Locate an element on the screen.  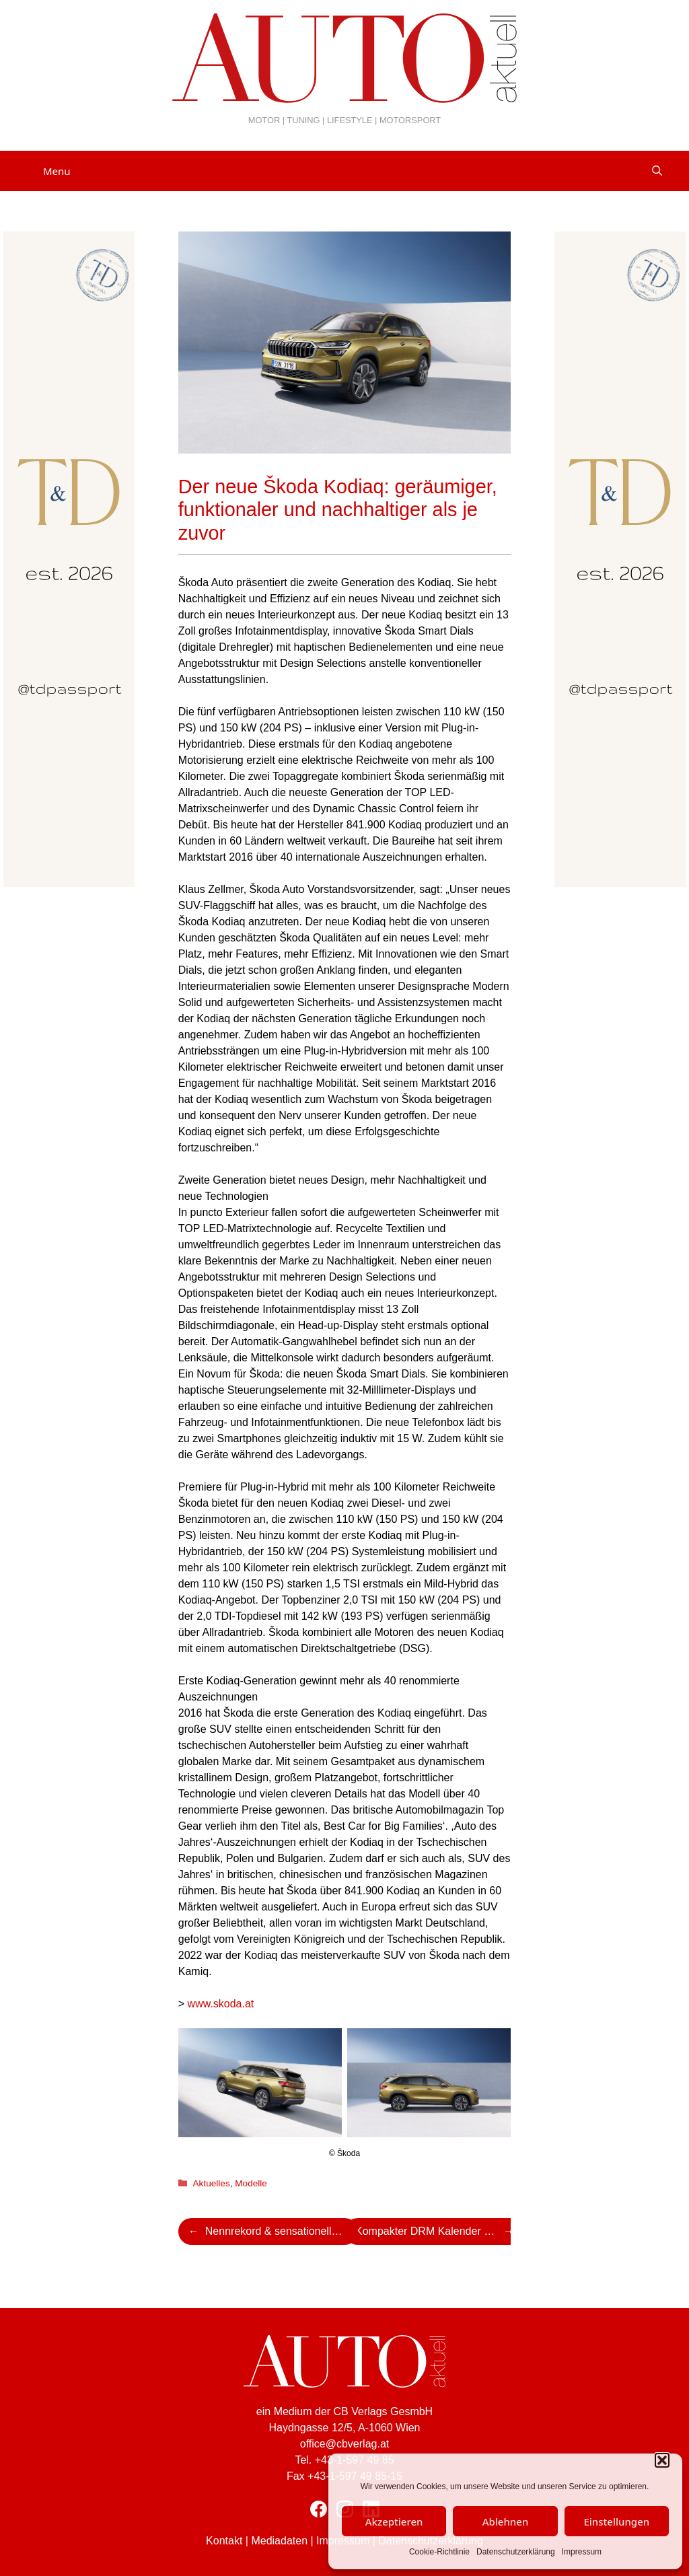
Mediadaten is located at coordinates (279, 2540).